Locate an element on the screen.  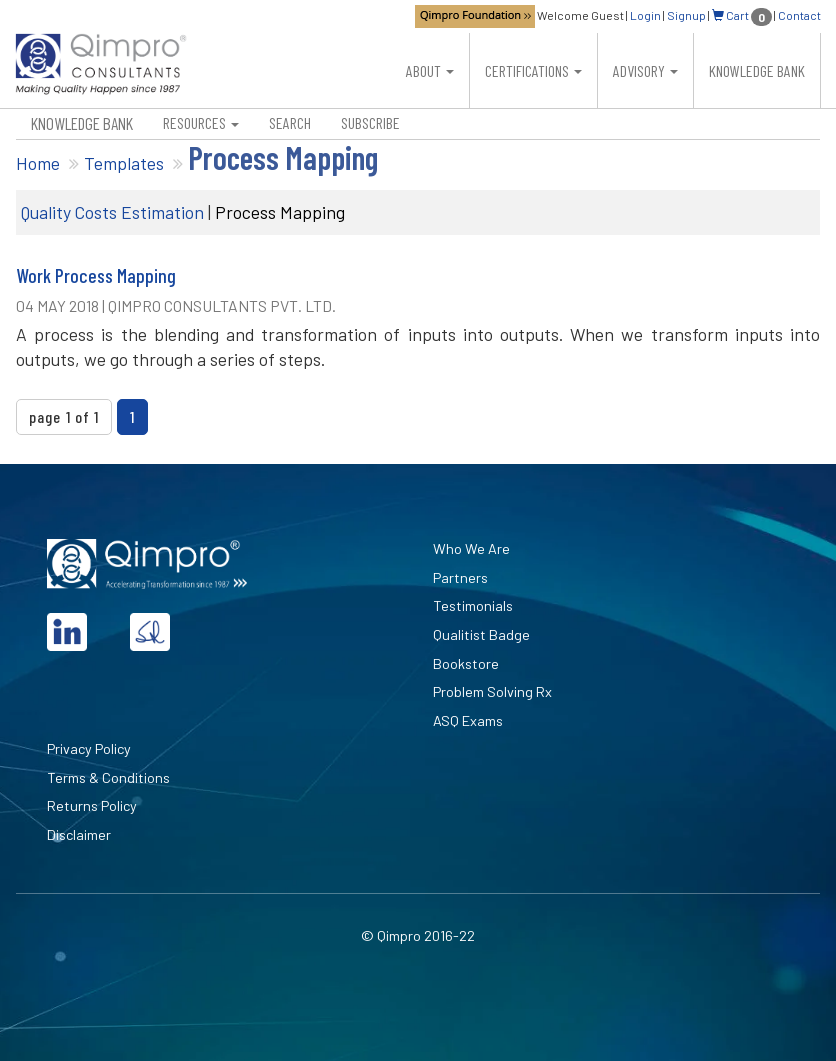
Testimonials is located at coordinates (473, 605).